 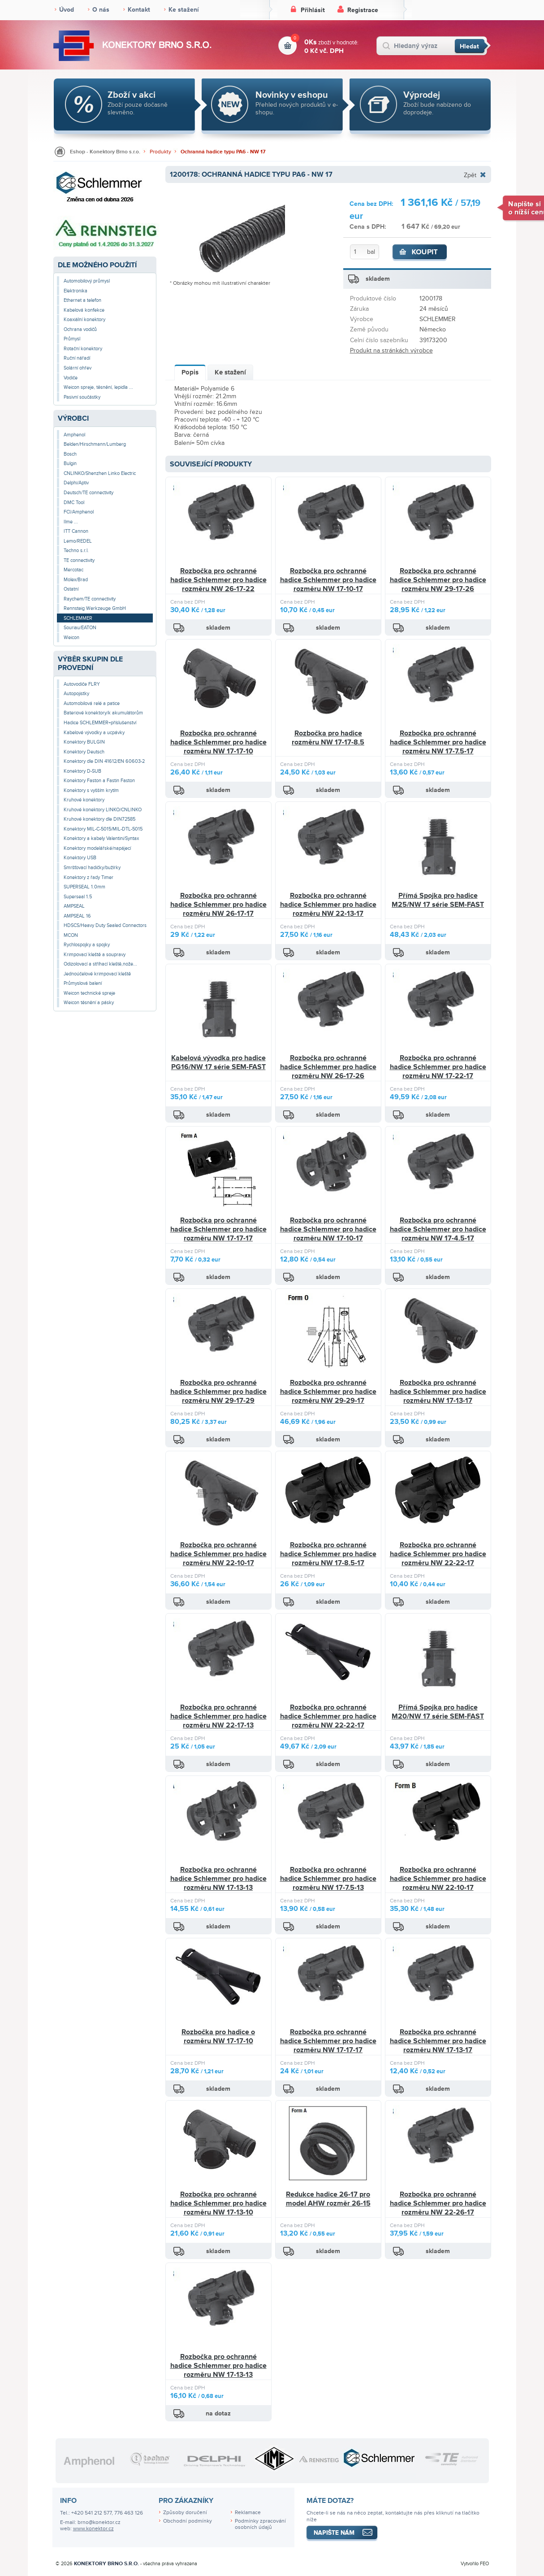 What do you see at coordinates (91, 790) in the screenshot?
I see `Konektory s vyšším krytím` at bounding box center [91, 790].